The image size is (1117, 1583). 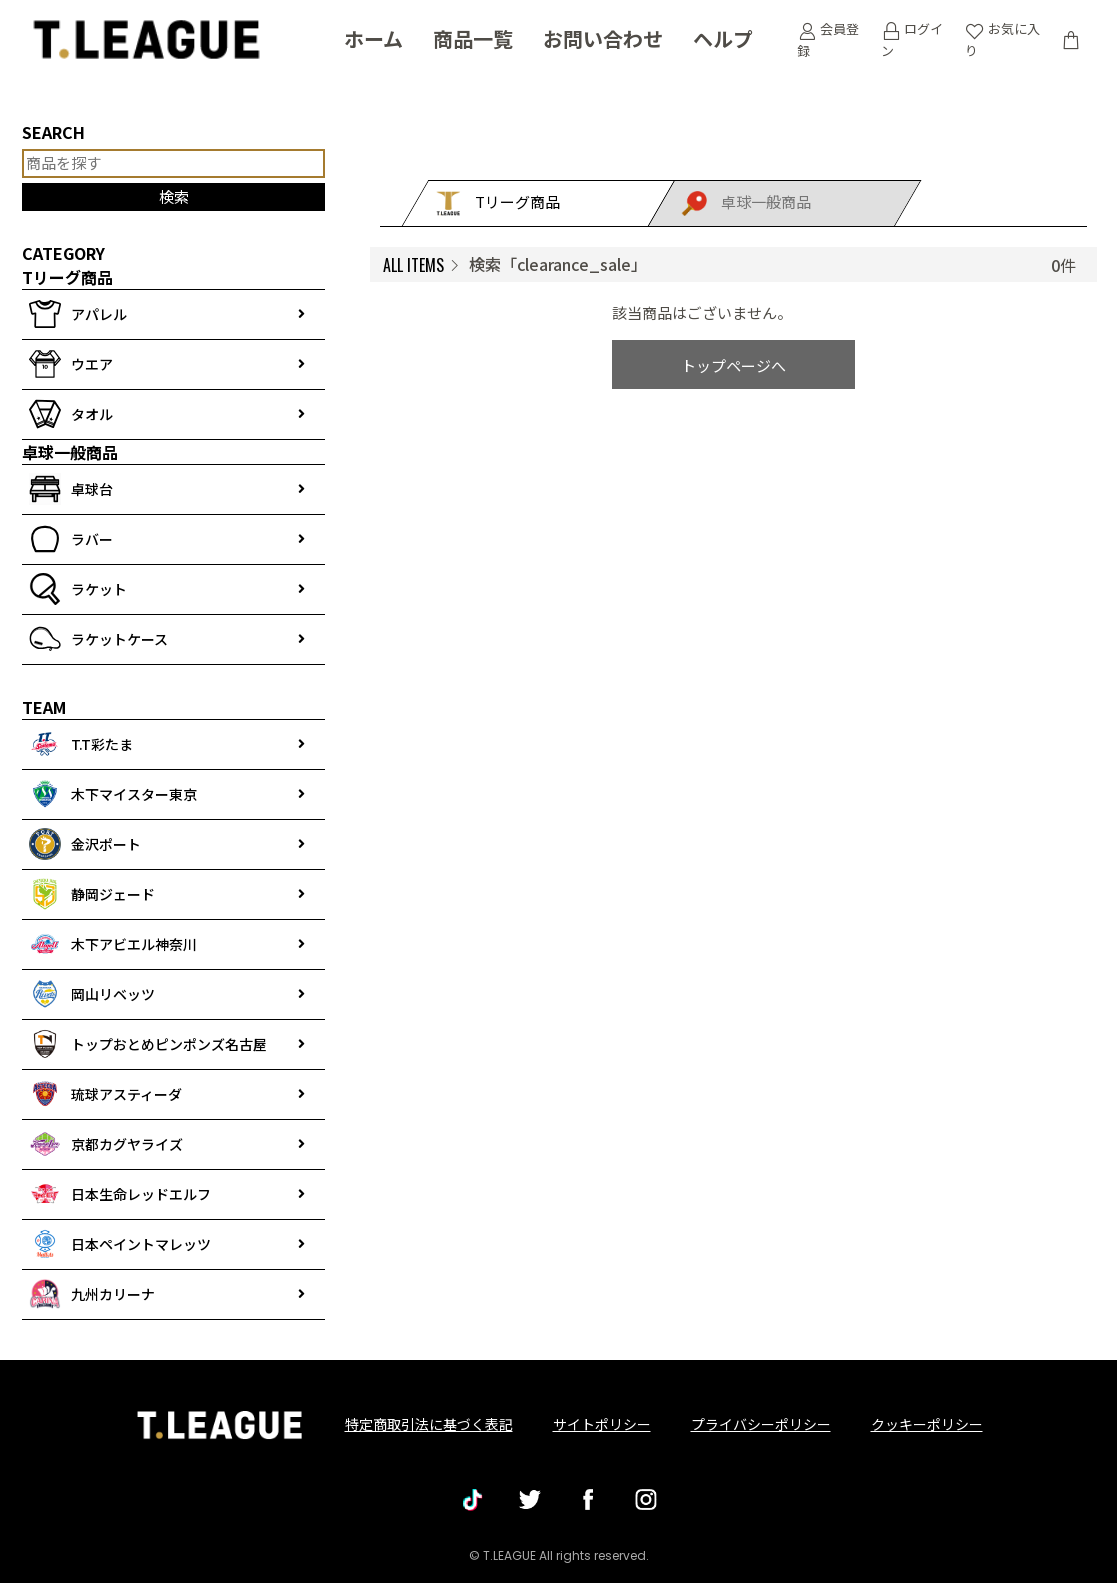 I want to click on お問い合わせ, so click(x=603, y=40).